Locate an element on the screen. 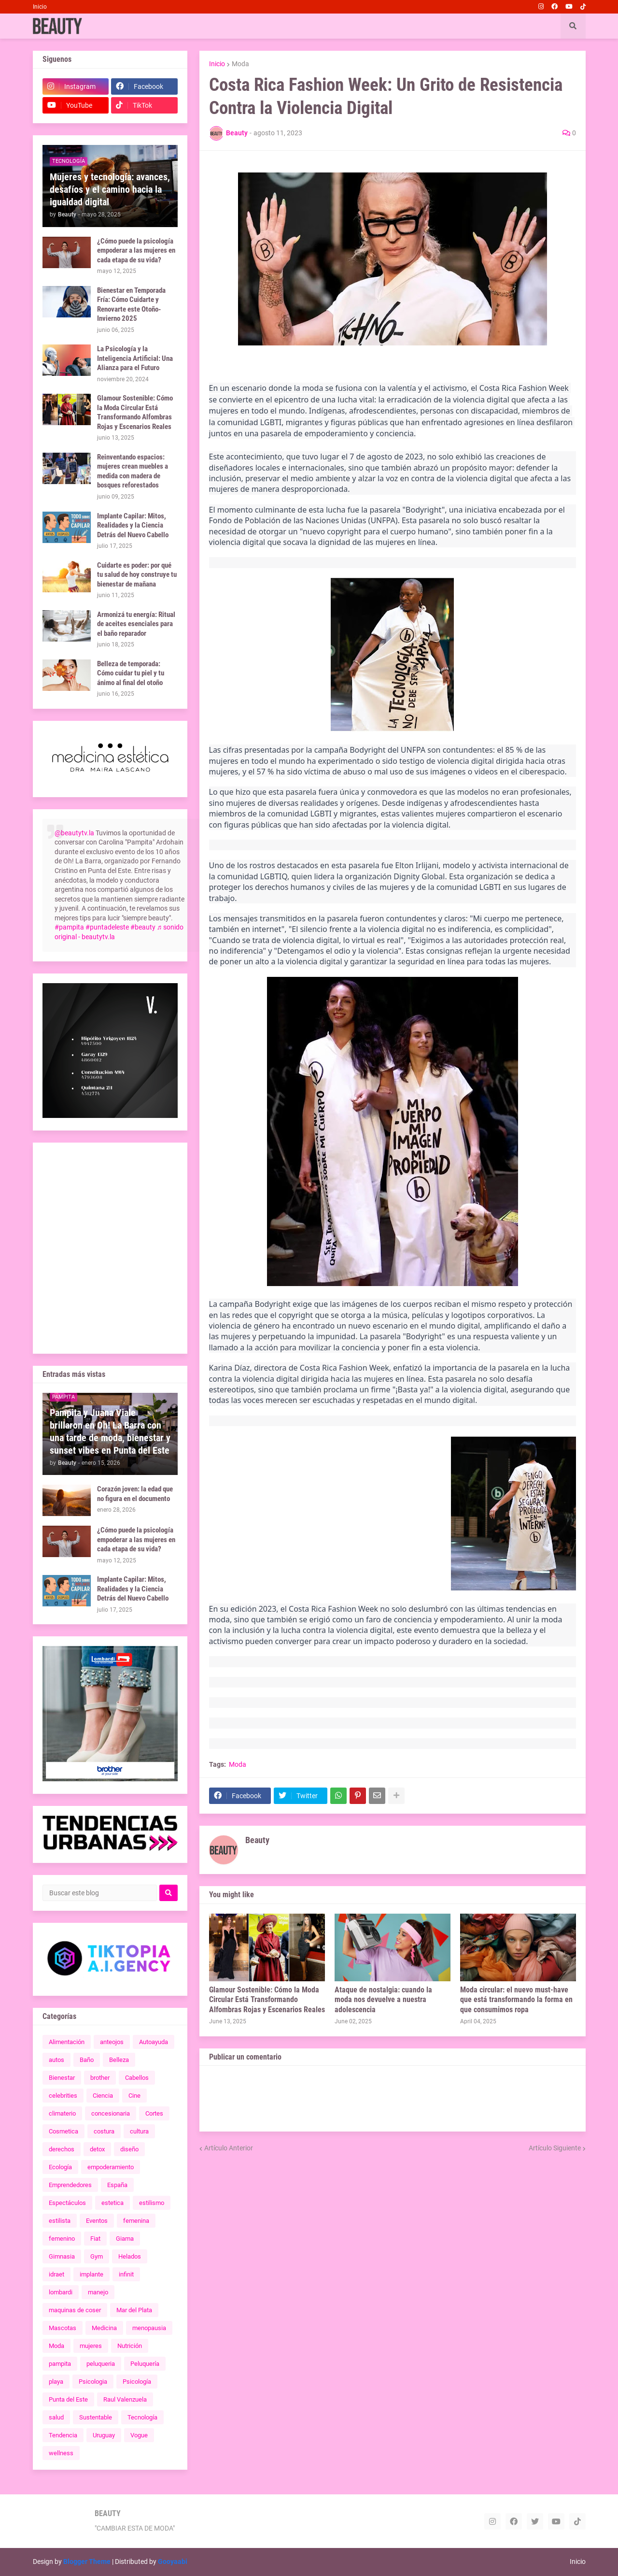 This screenshot has height=2576, width=618. derechos is located at coordinates (61, 2149).